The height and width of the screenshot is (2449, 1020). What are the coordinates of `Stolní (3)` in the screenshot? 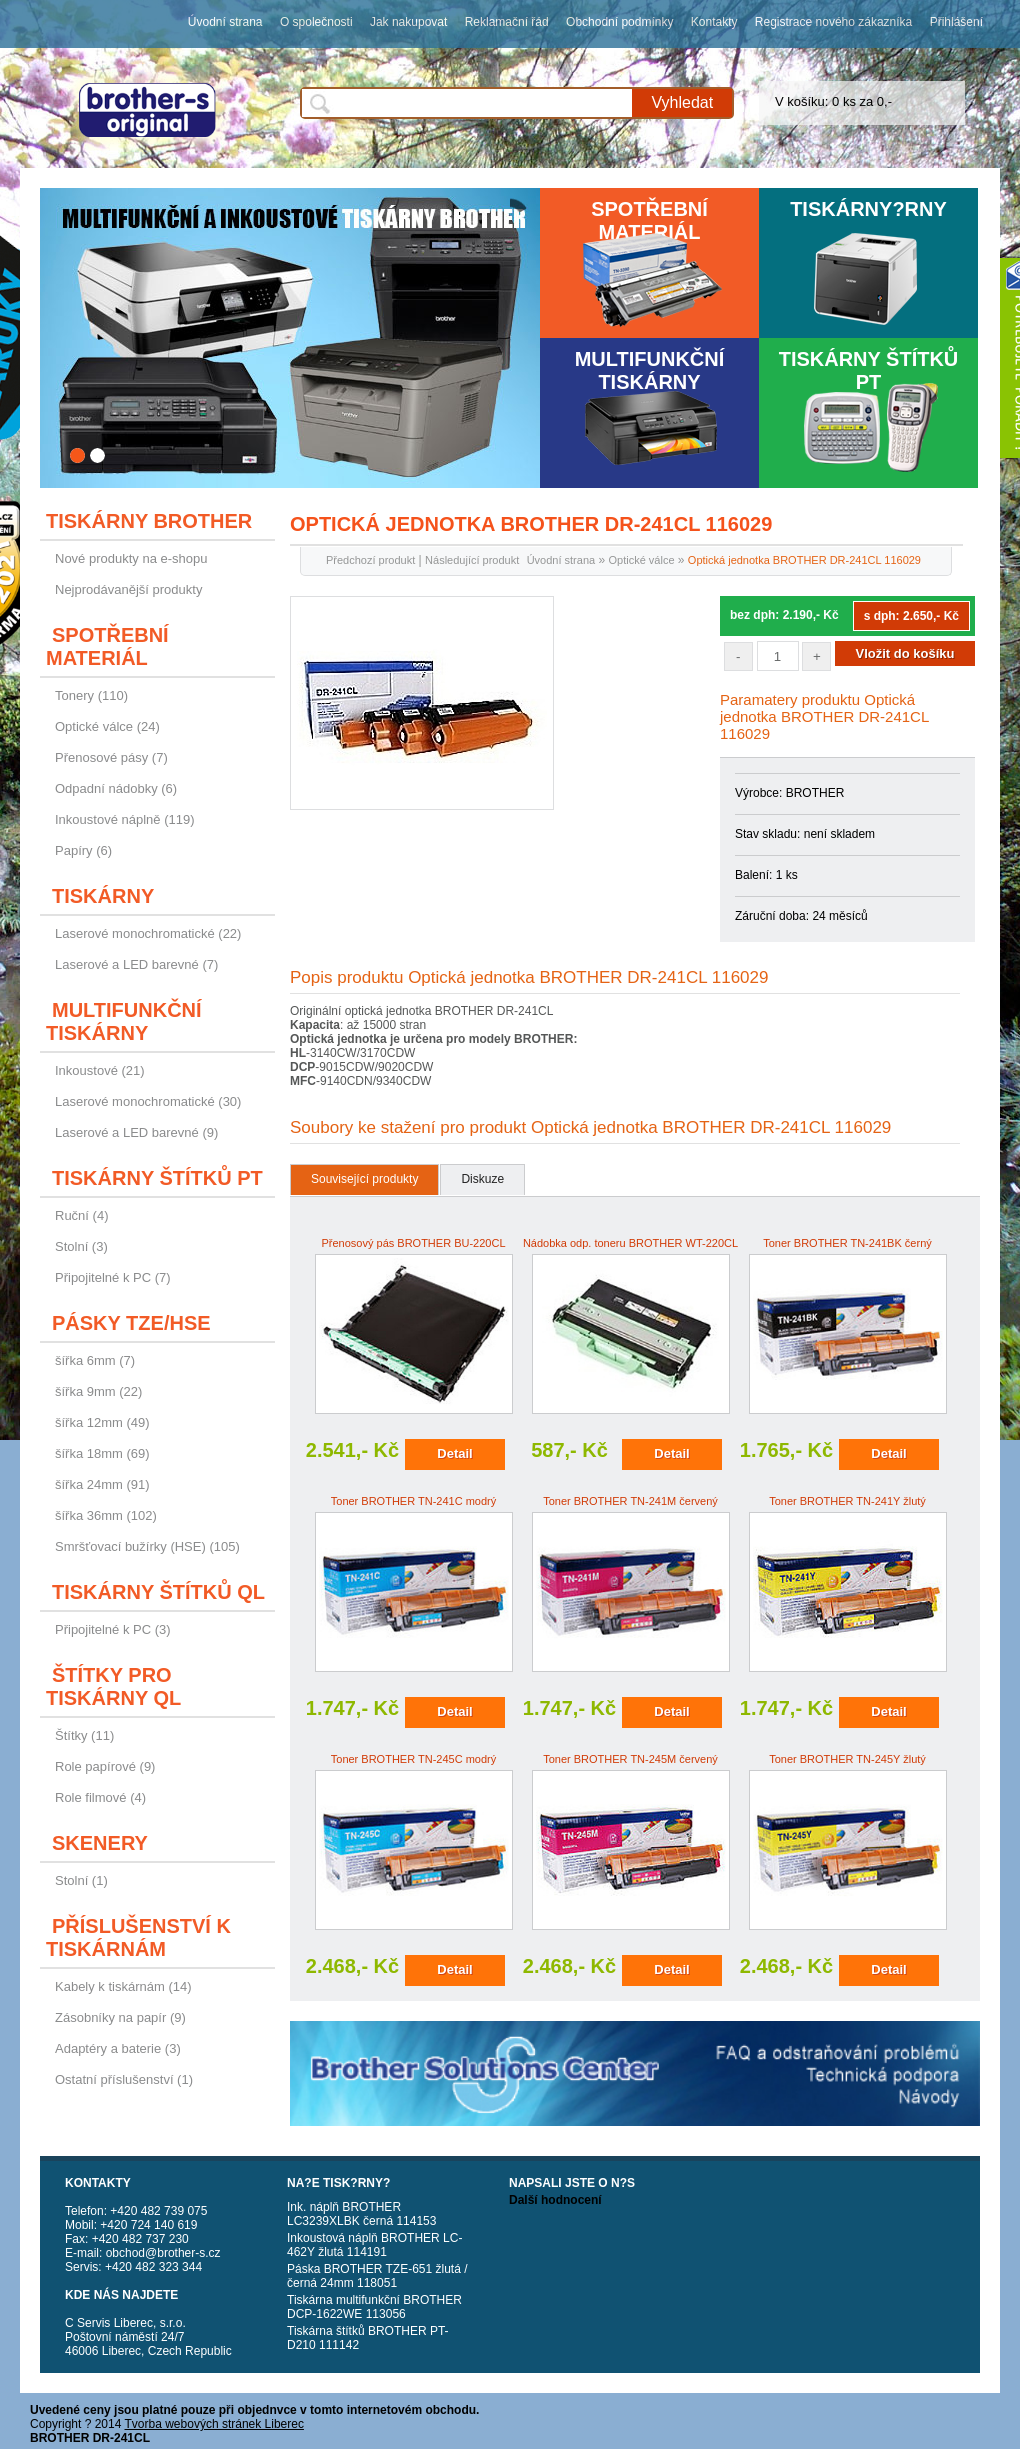 It's located at (81, 1246).